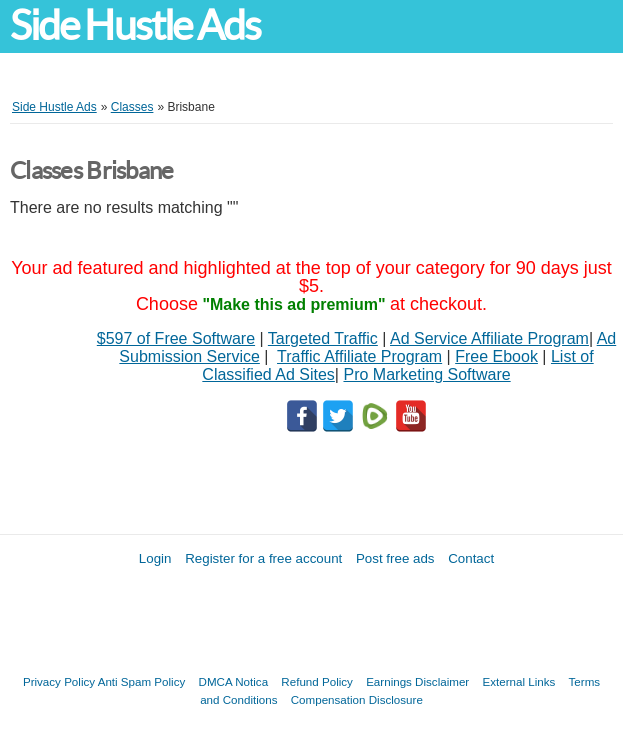 Image resolution: width=623 pixels, height=739 pixels. I want to click on Traffic Affiliate Program, so click(359, 356).